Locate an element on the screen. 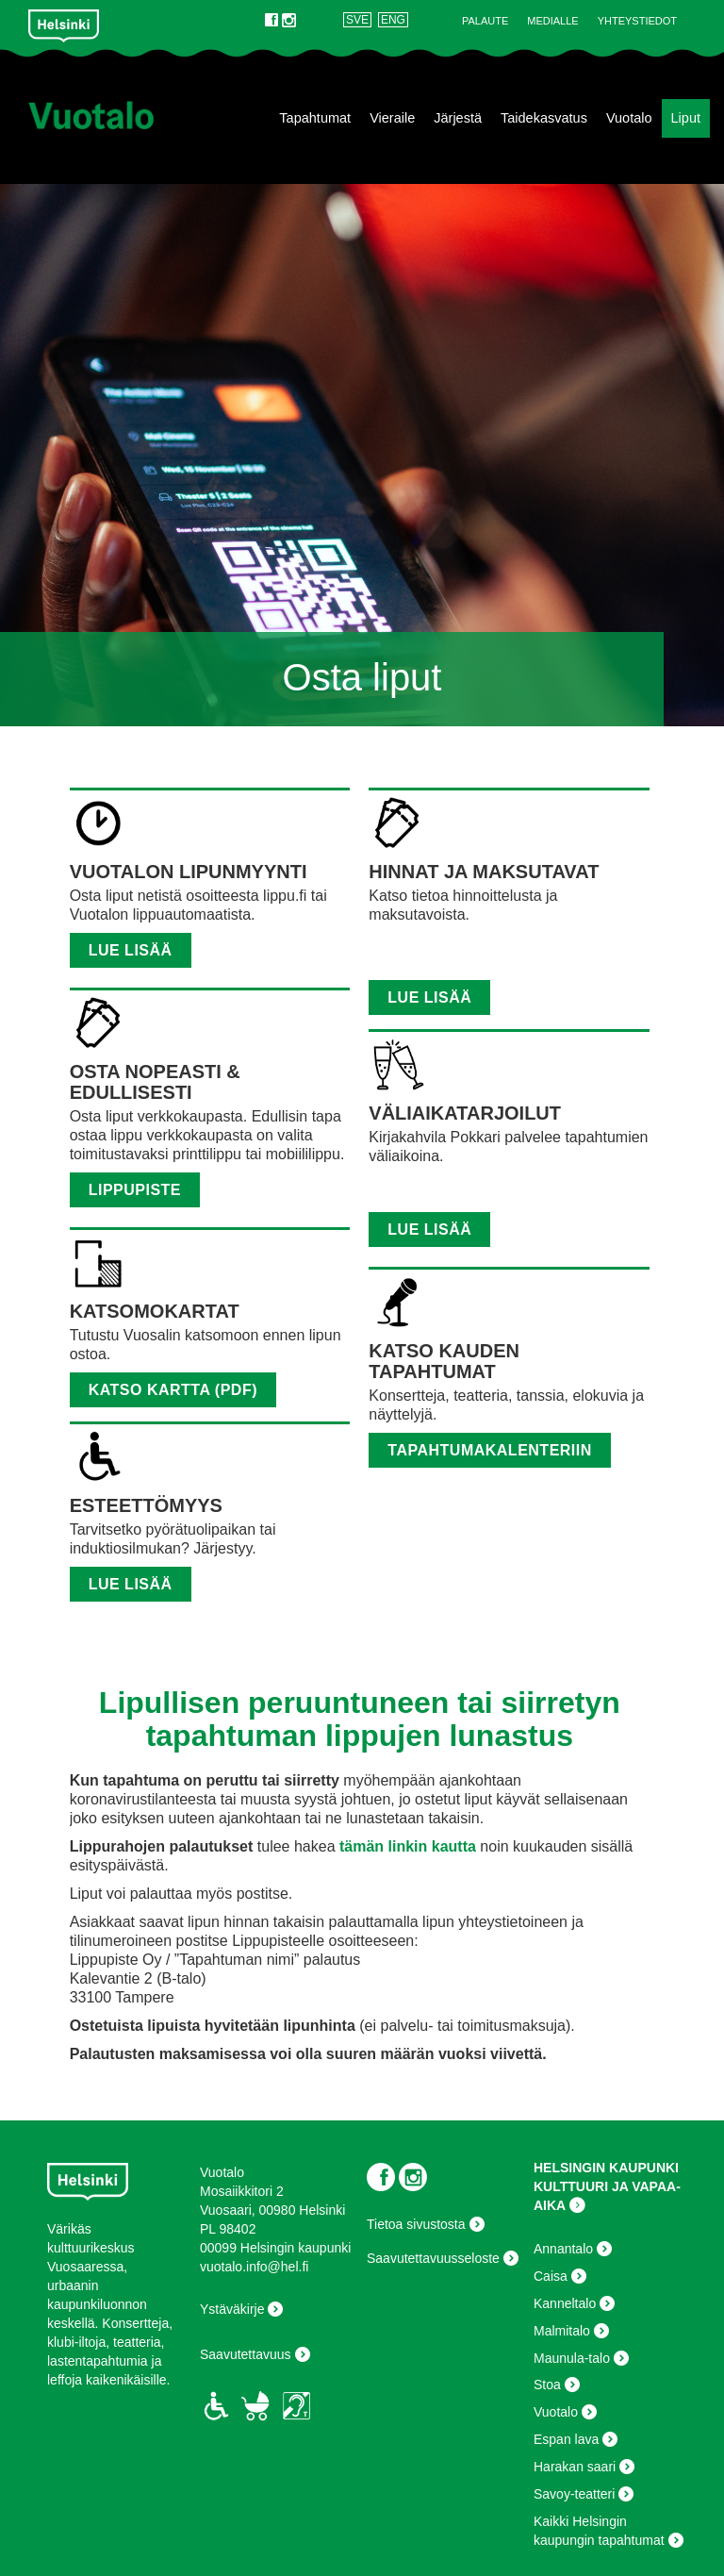  Harakan saari is located at coordinates (575, 2466).